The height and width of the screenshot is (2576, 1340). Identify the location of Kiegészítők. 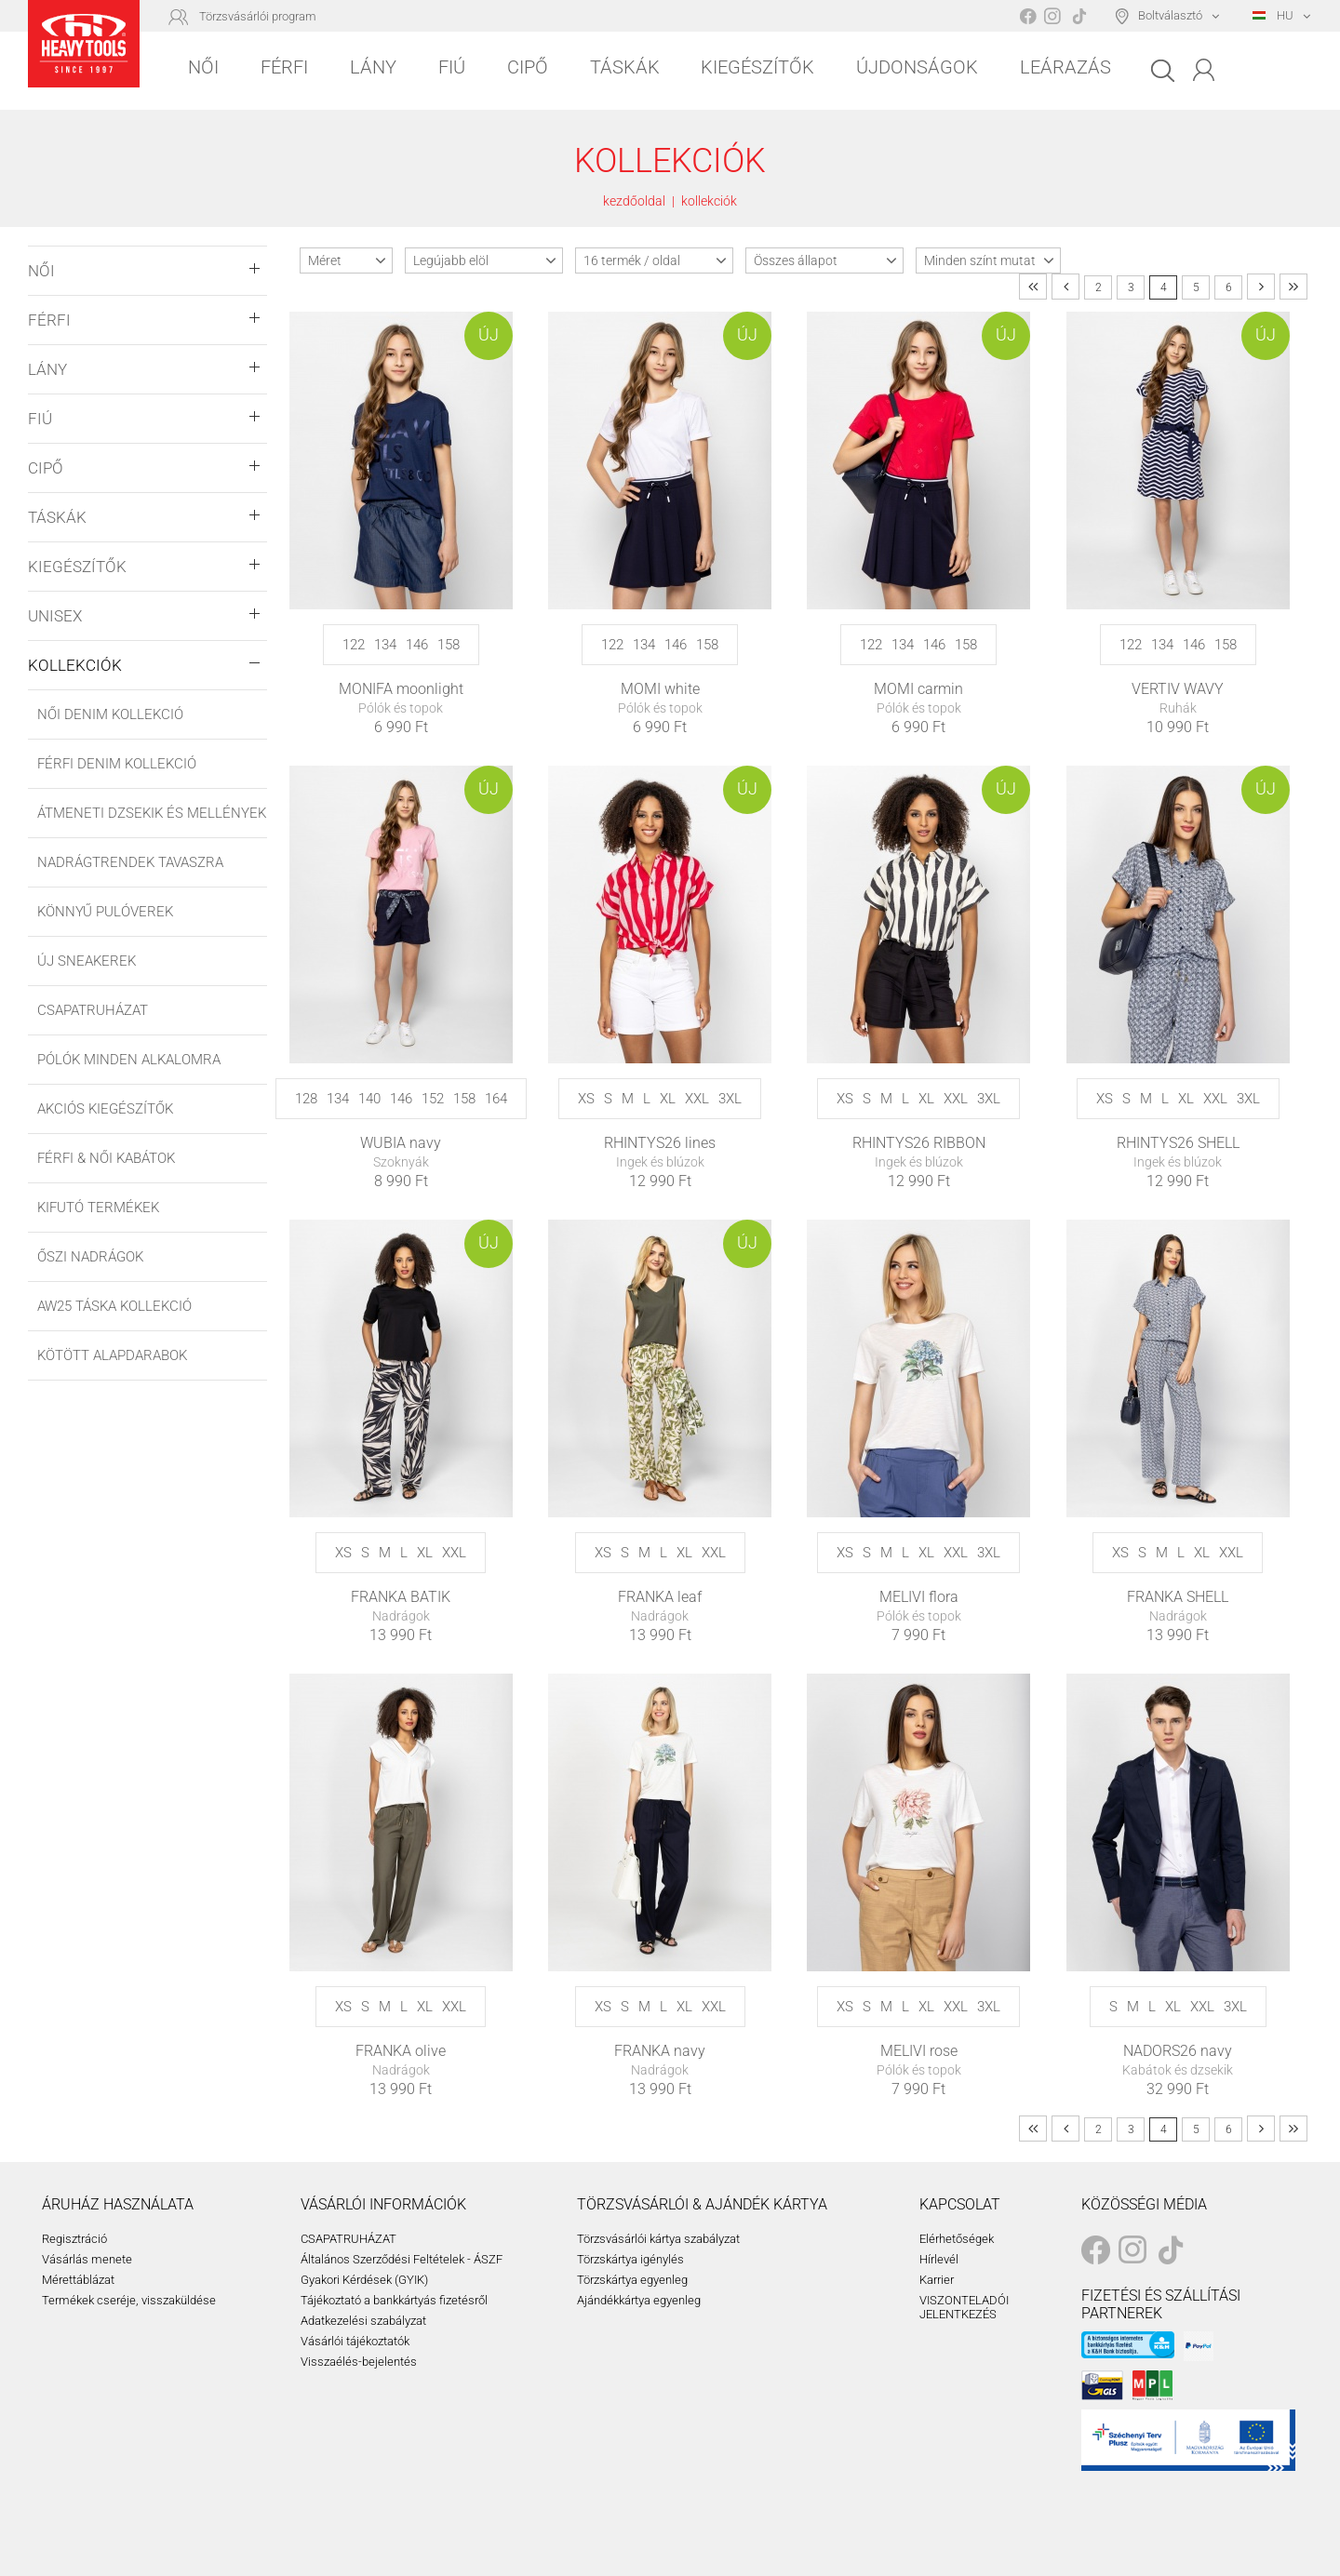
(757, 67).